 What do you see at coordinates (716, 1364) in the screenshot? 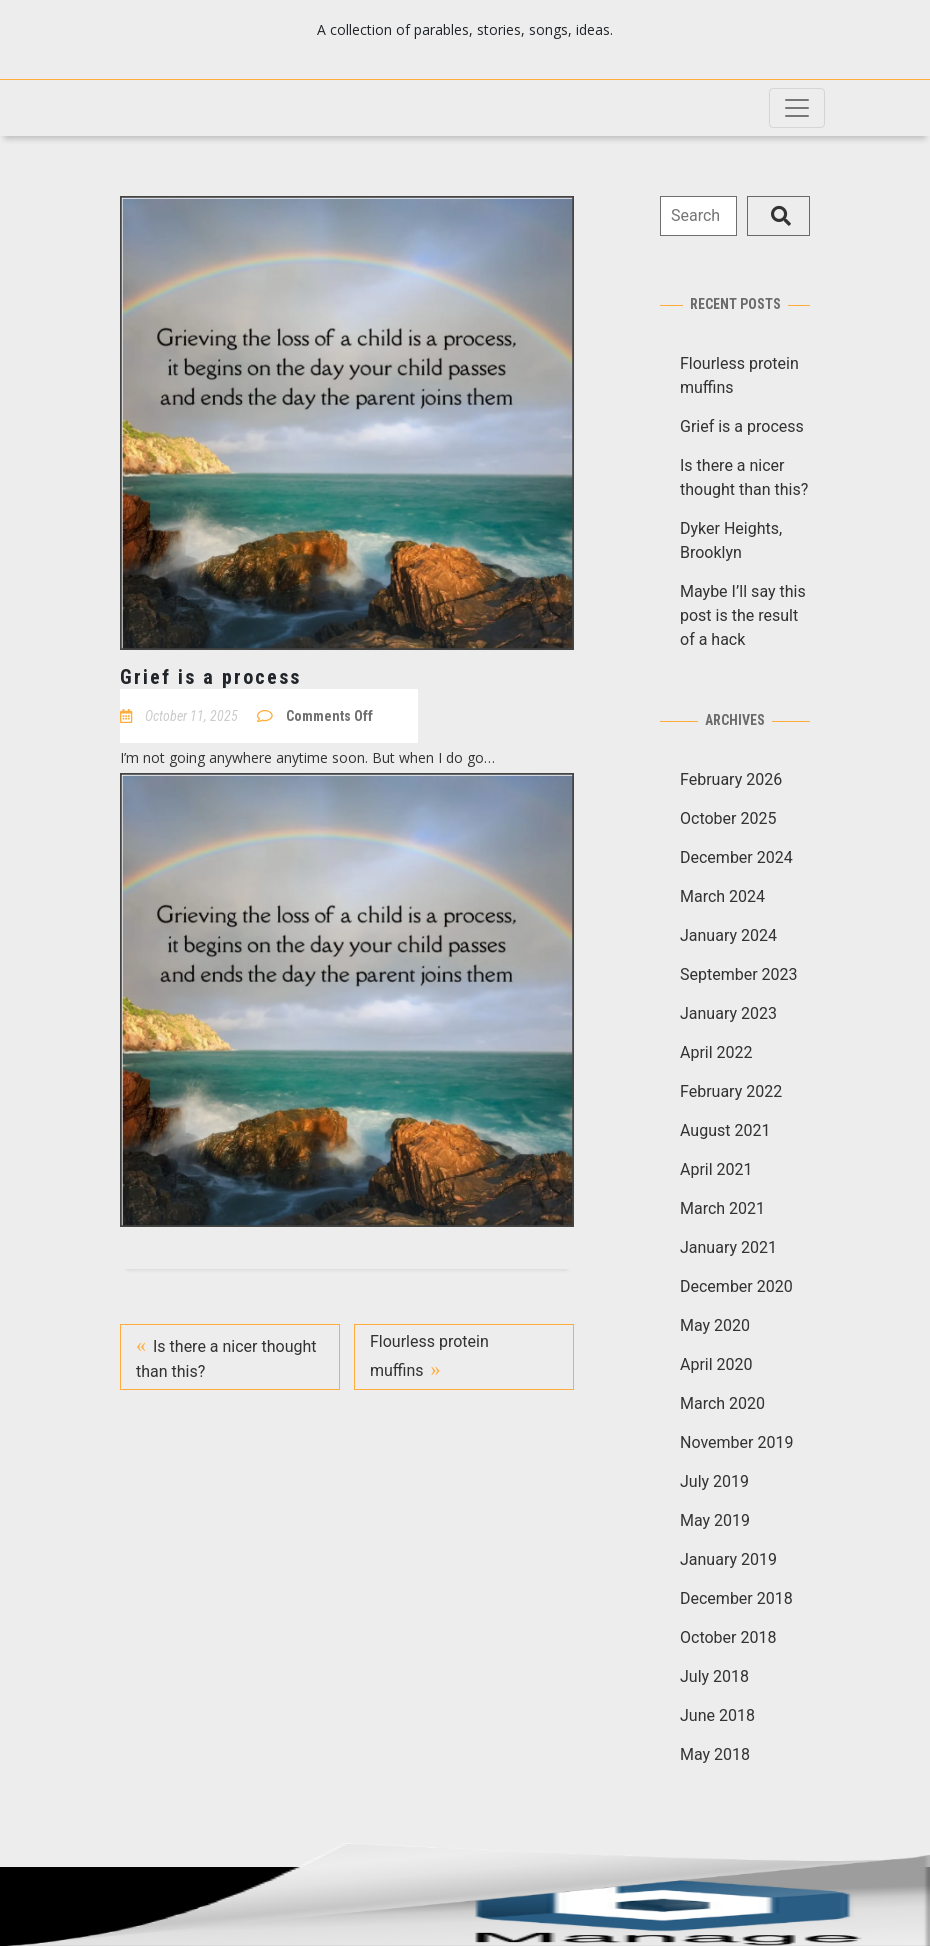
I see `April 2020` at bounding box center [716, 1364].